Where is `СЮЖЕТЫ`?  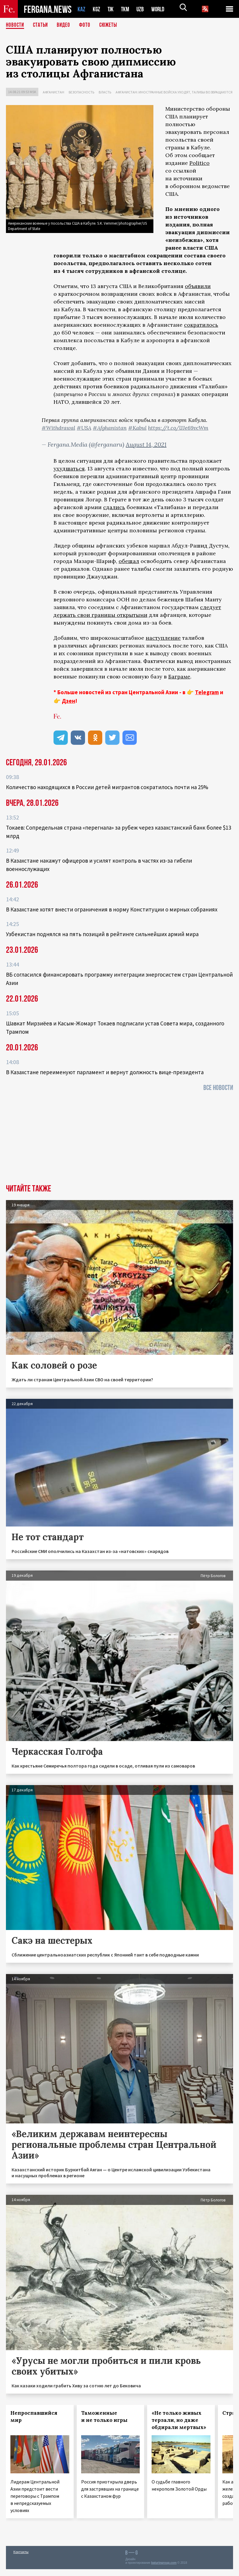 СЮЖЕТЫ is located at coordinates (111, 25).